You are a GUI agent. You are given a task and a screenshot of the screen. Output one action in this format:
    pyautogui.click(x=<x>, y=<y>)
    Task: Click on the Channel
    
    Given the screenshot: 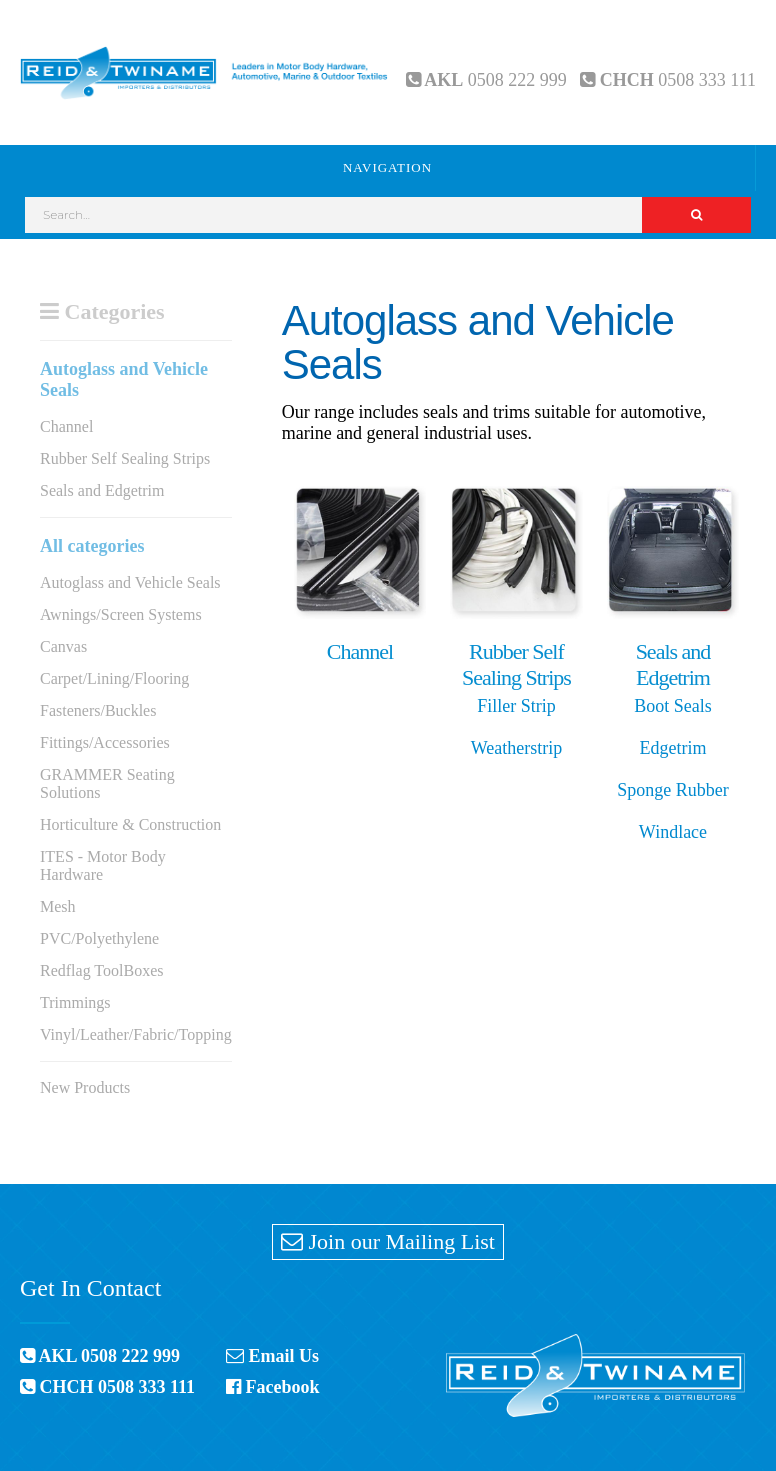 What is the action you would take?
    pyautogui.click(x=66, y=426)
    